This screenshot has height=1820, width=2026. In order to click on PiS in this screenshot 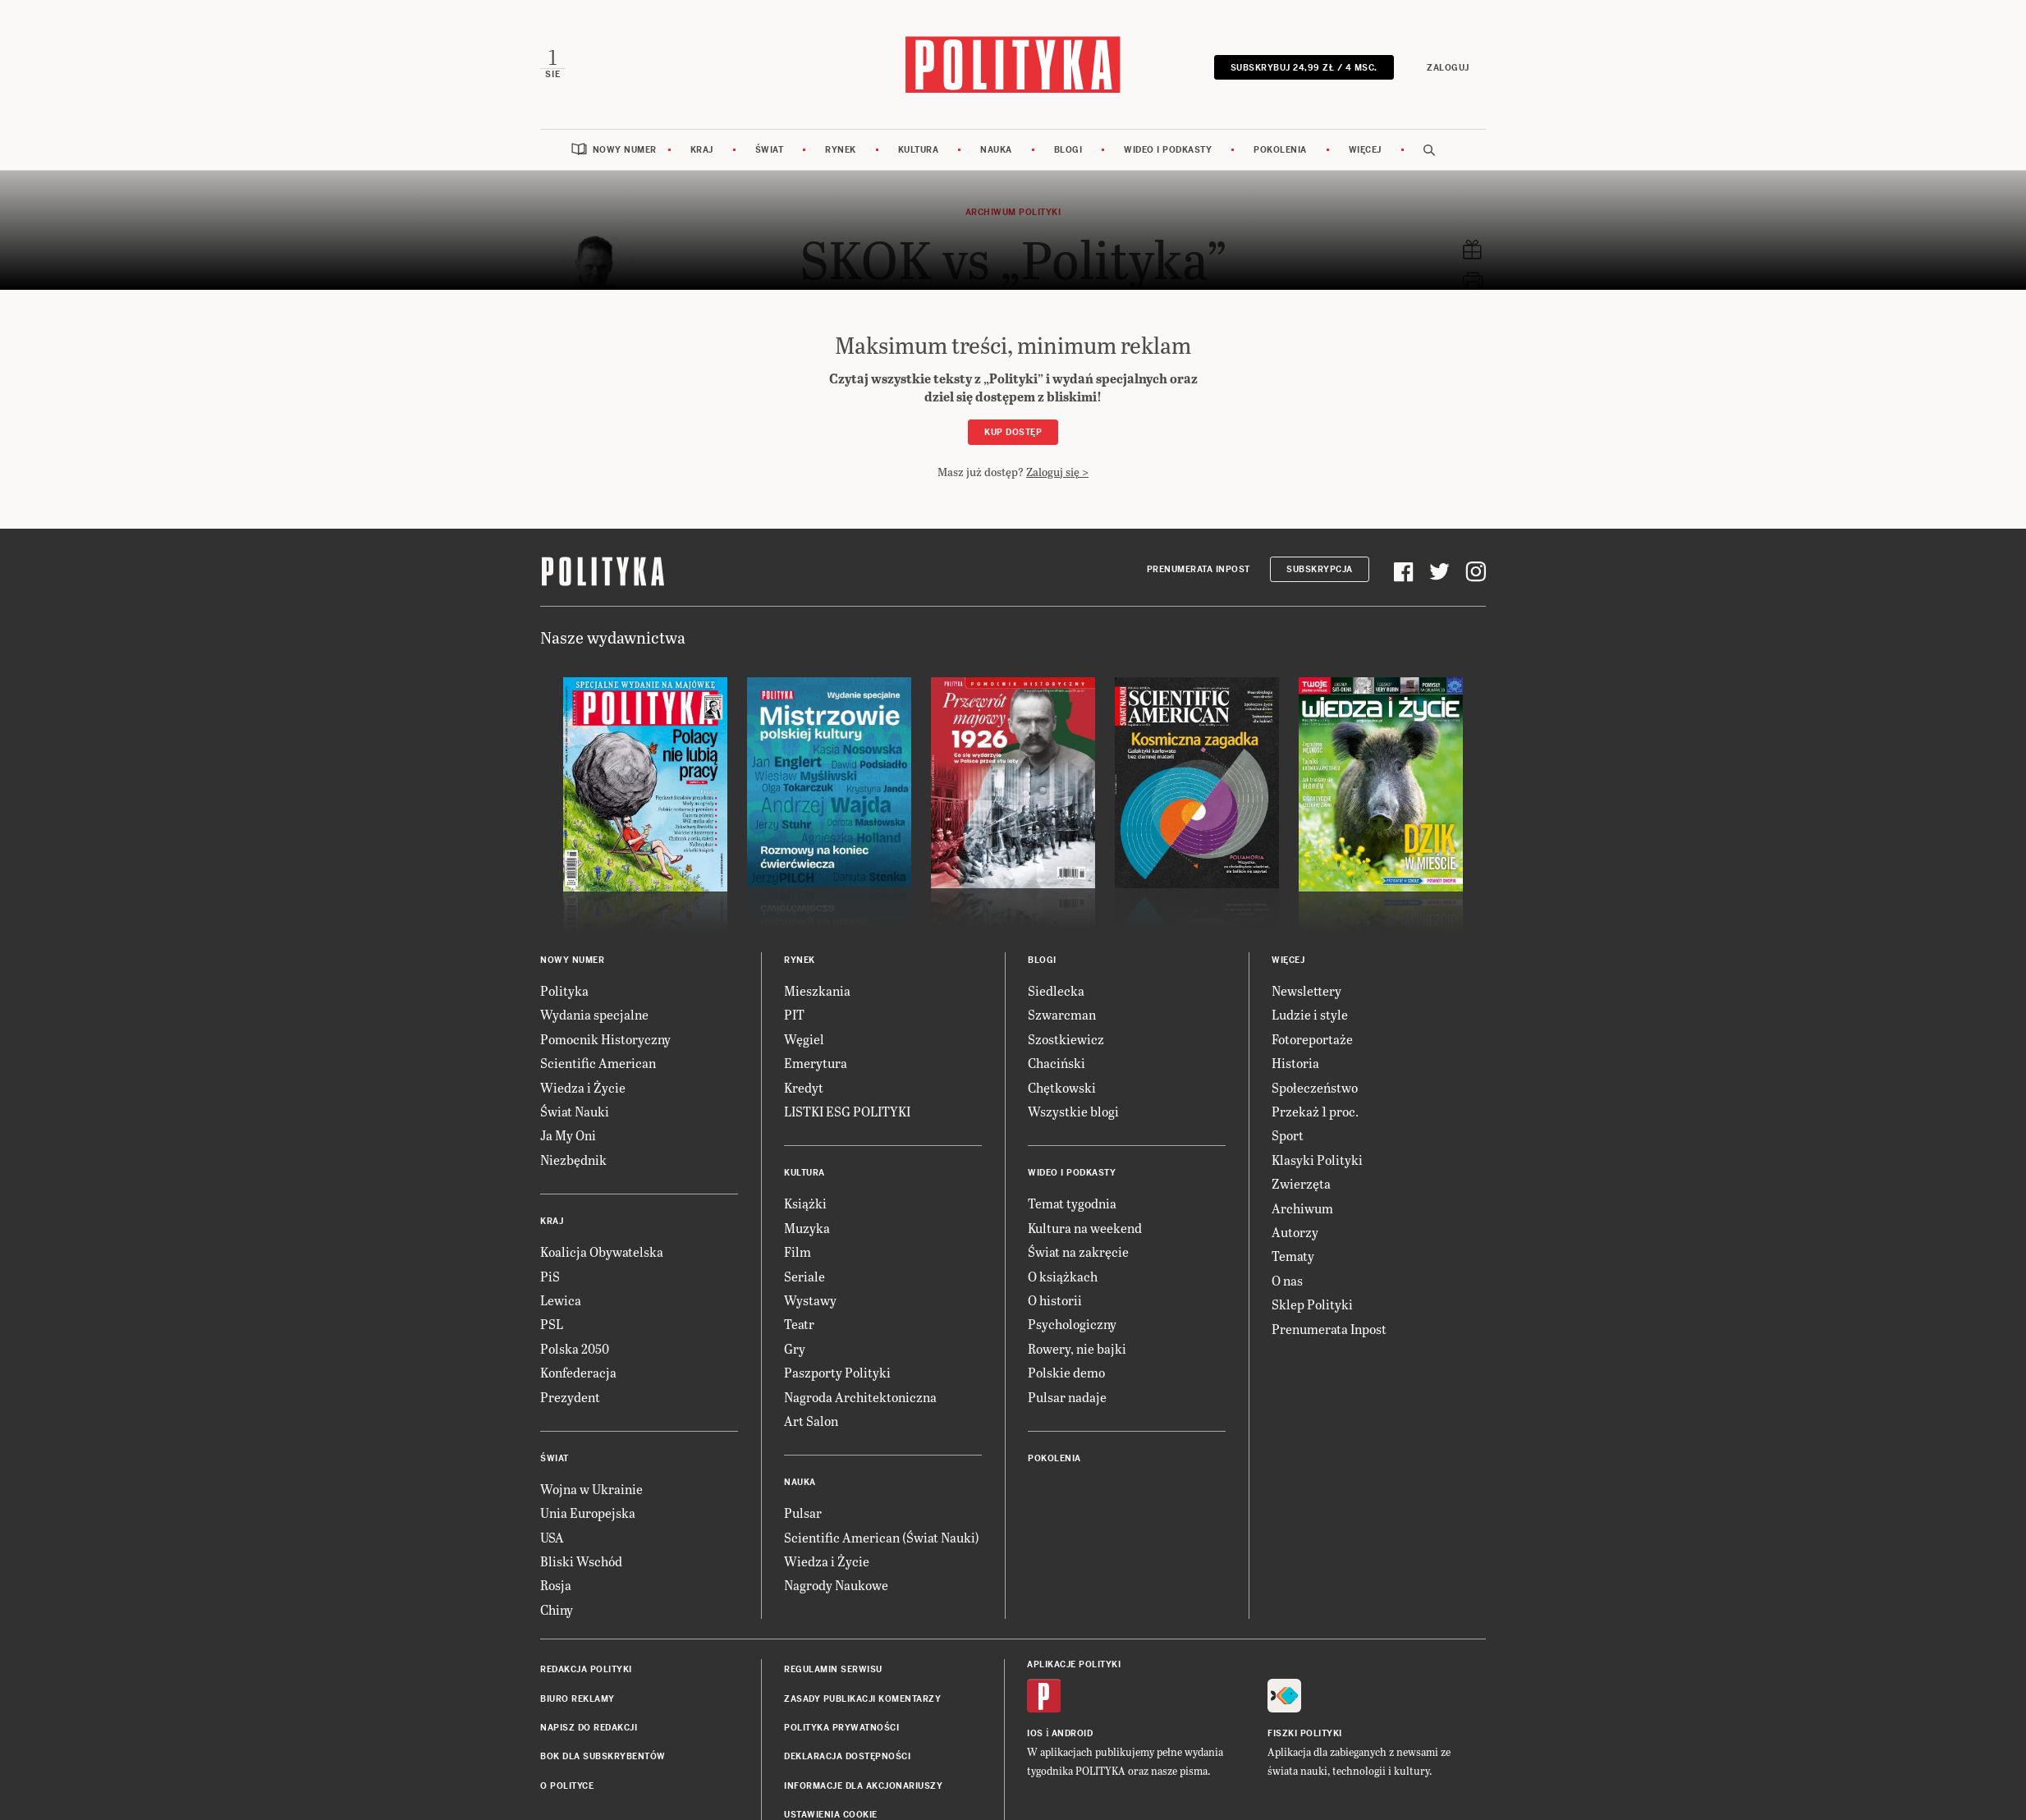, I will do `click(550, 1275)`.